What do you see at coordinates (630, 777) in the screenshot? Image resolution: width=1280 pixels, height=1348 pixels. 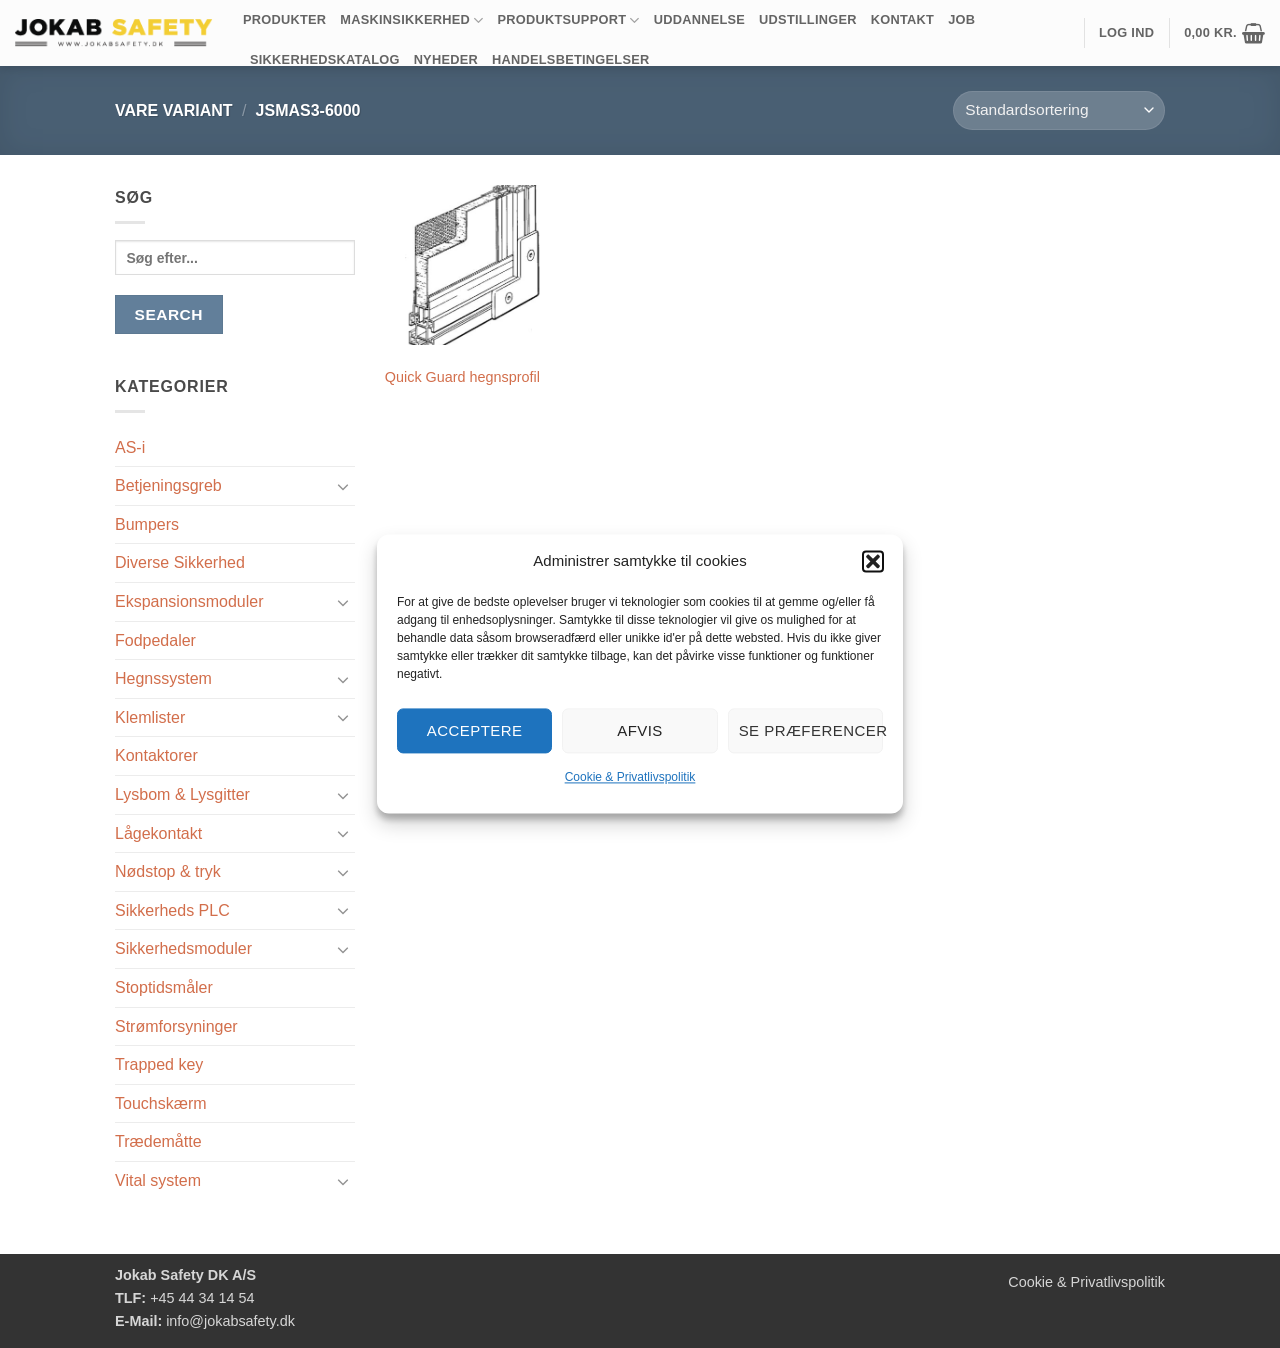 I see `Cookie & Privatlivspolitik` at bounding box center [630, 777].